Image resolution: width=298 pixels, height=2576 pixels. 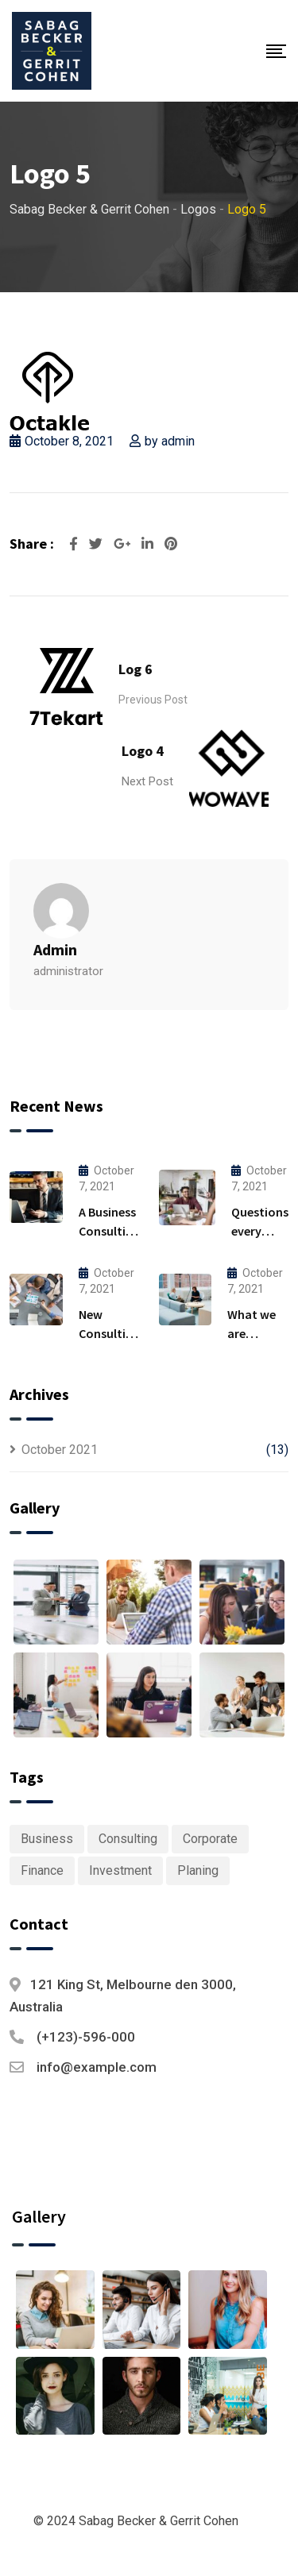 I want to click on (+123)-596-000, so click(x=86, y=2037).